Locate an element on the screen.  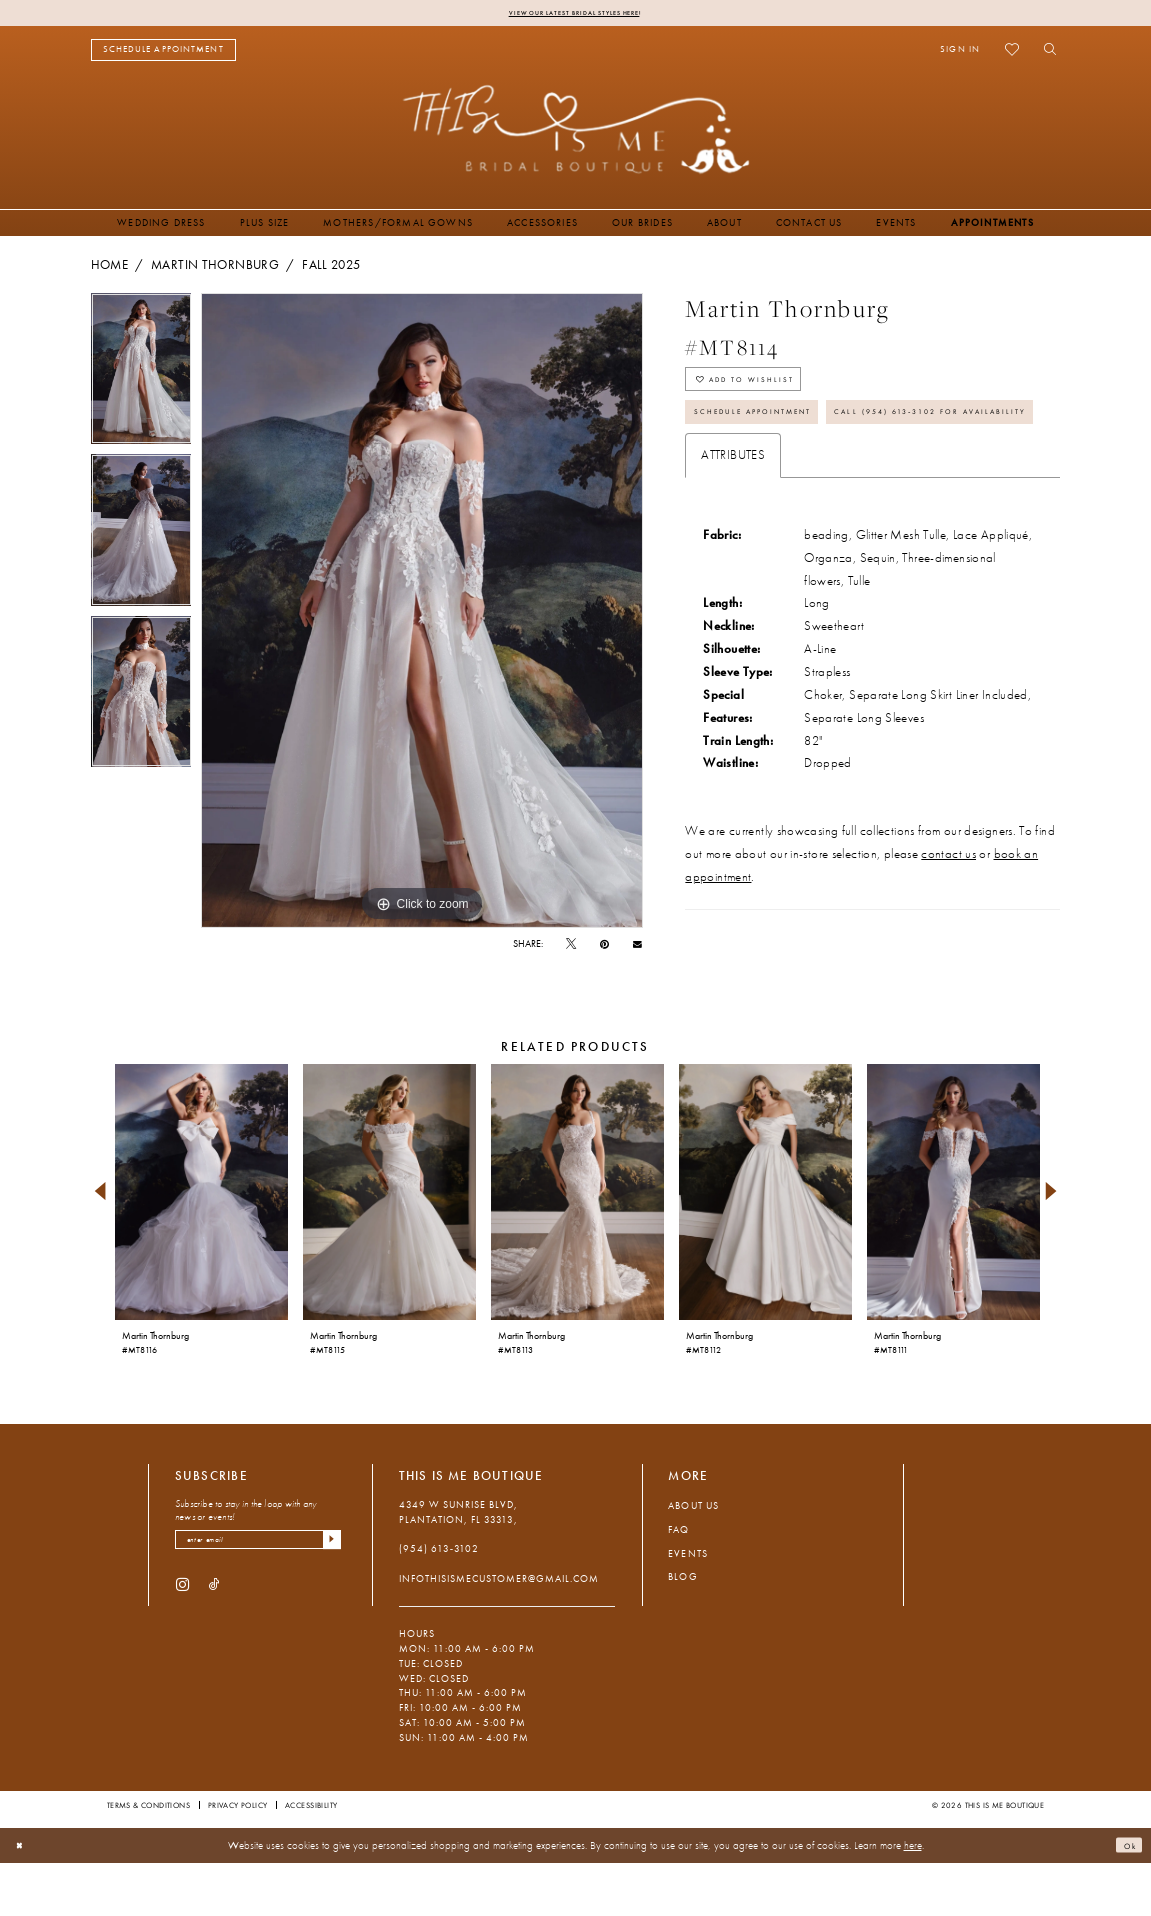
Attributes is located at coordinates (733, 530).